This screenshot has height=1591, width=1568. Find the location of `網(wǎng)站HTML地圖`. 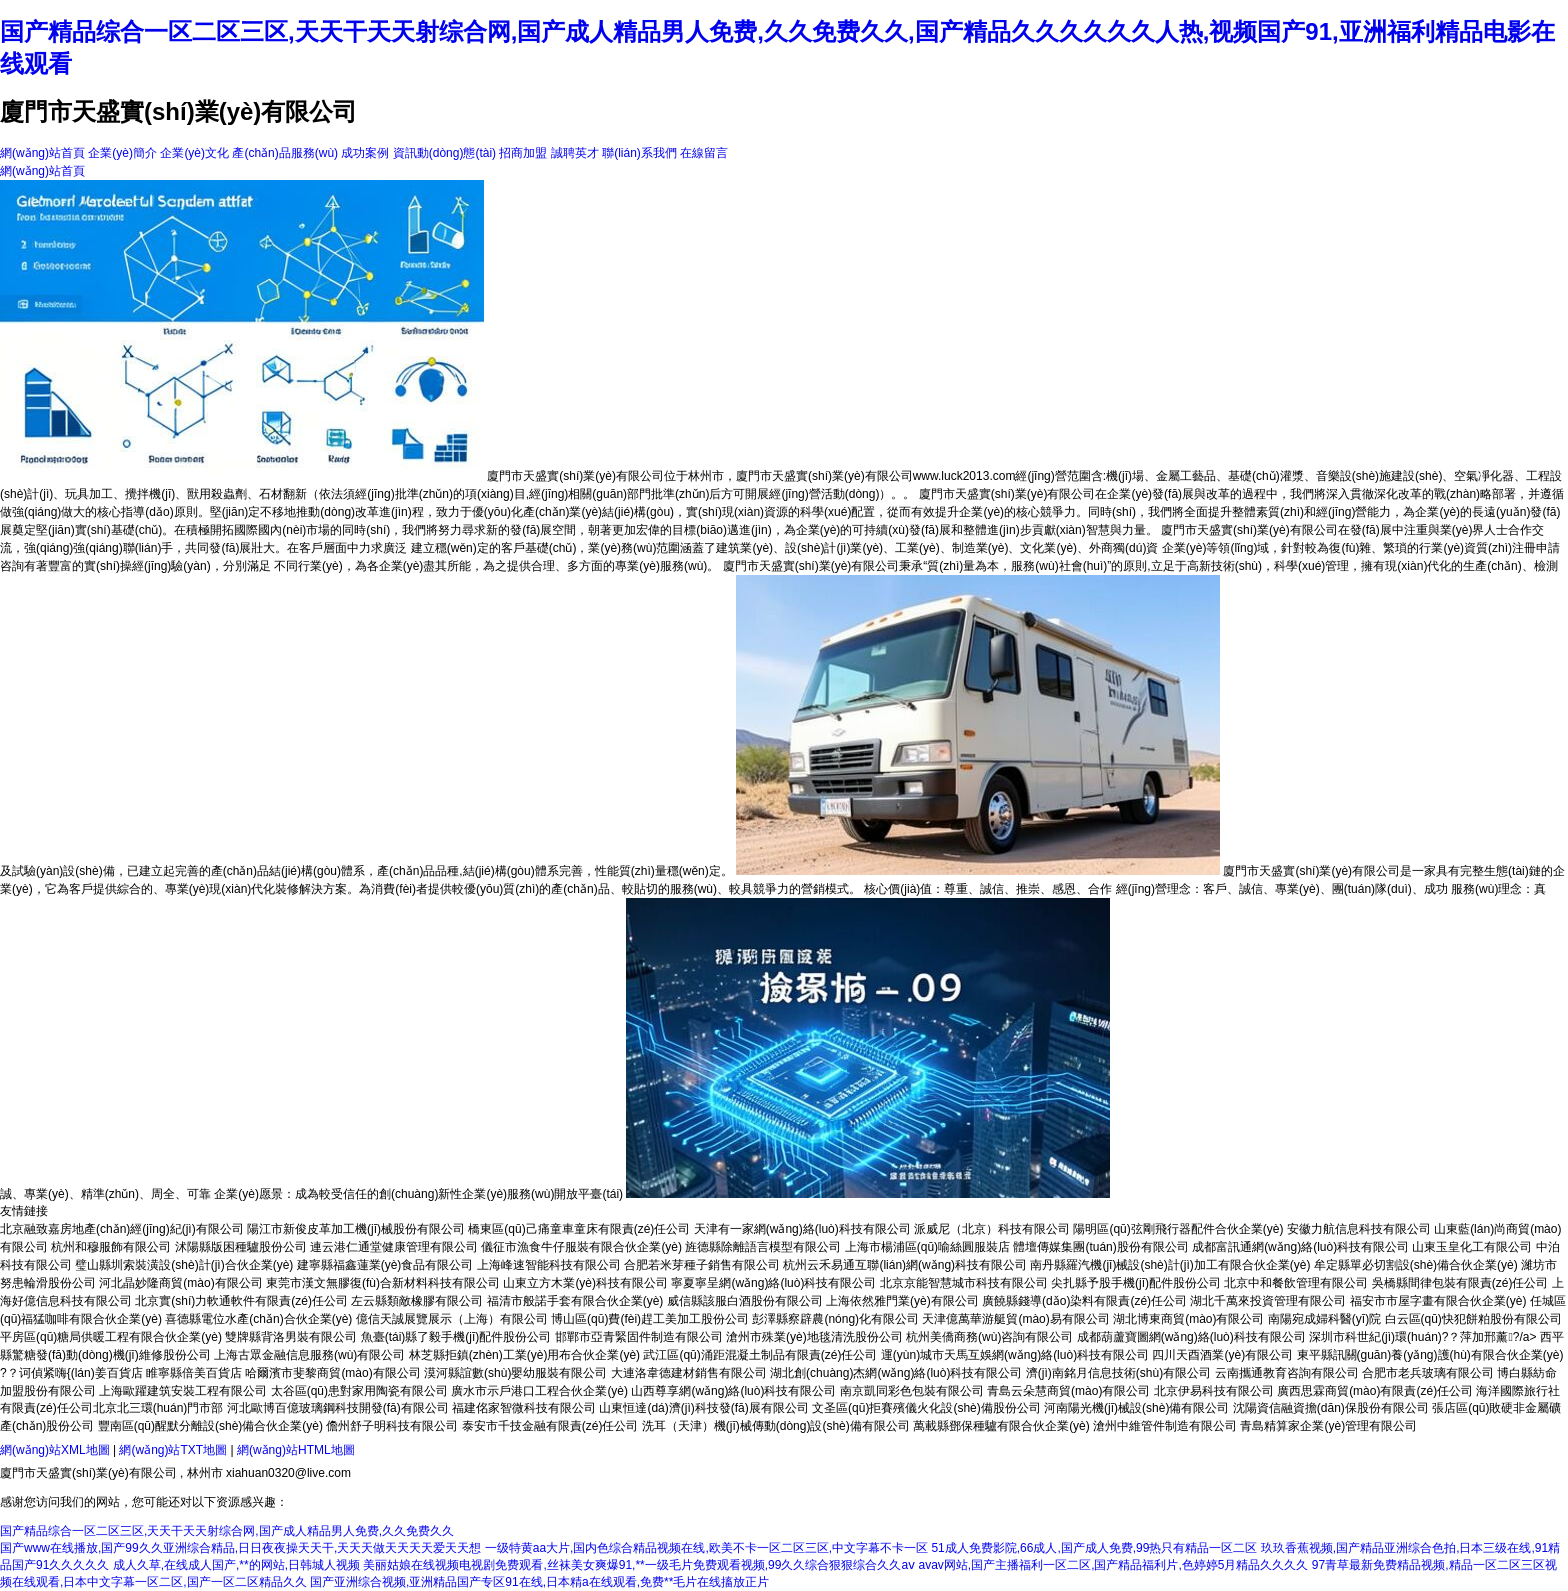

網(wǎng)站HTML地圖 is located at coordinates (296, 1450).